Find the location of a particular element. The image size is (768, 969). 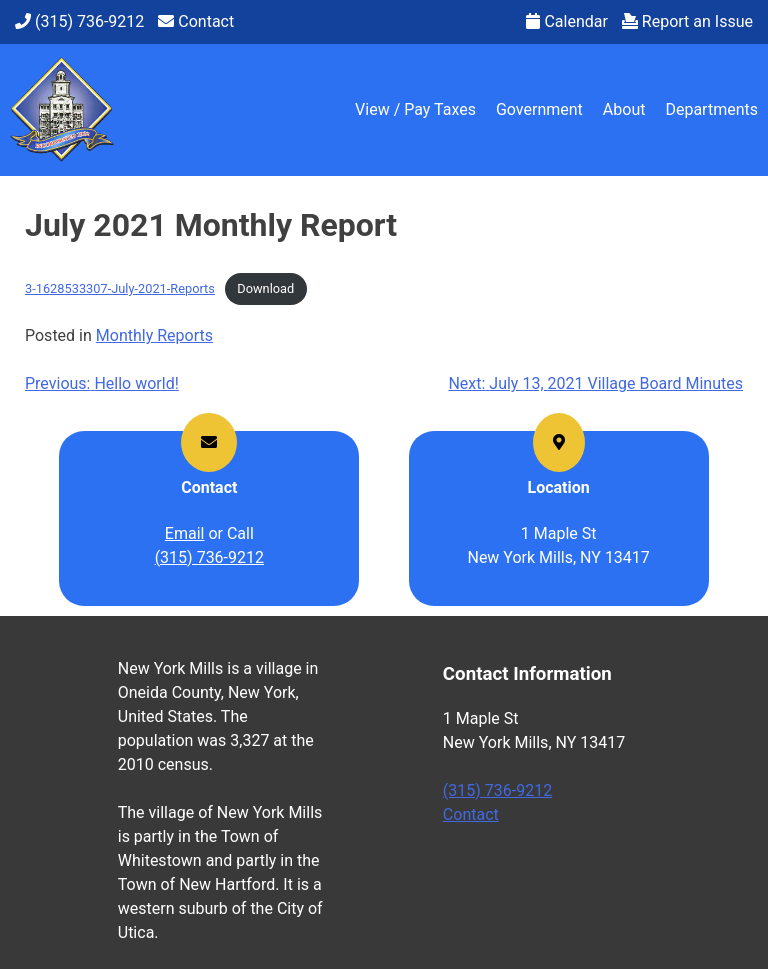

Monthly Reports is located at coordinates (154, 335).